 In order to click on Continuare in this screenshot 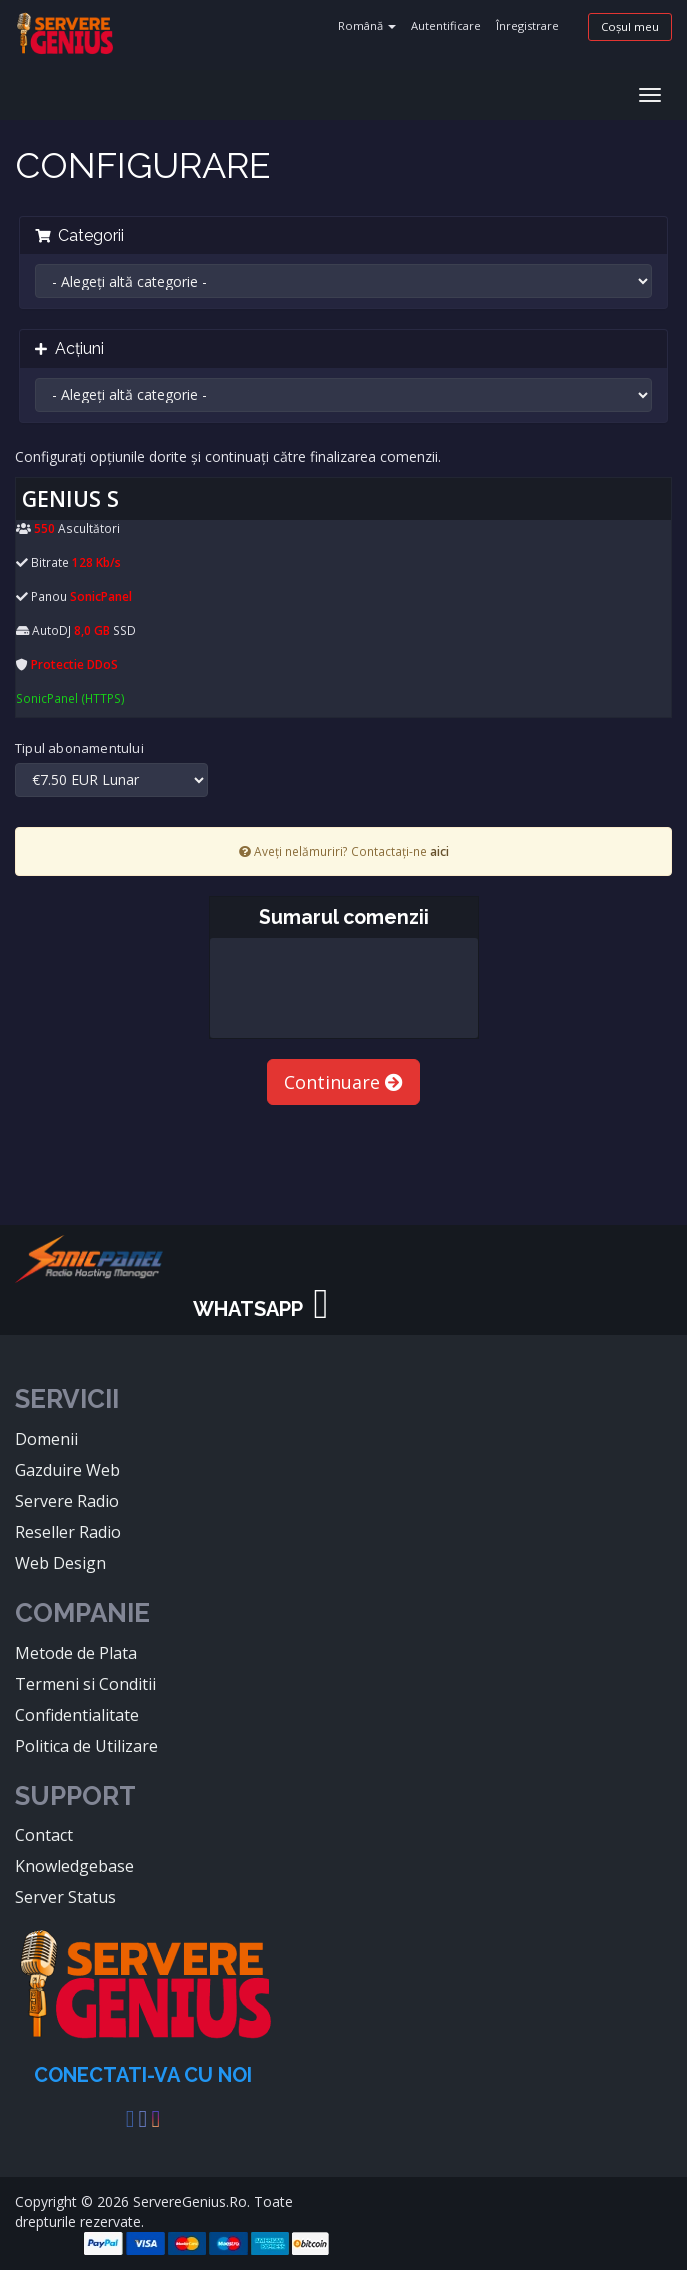, I will do `click(343, 1082)`.